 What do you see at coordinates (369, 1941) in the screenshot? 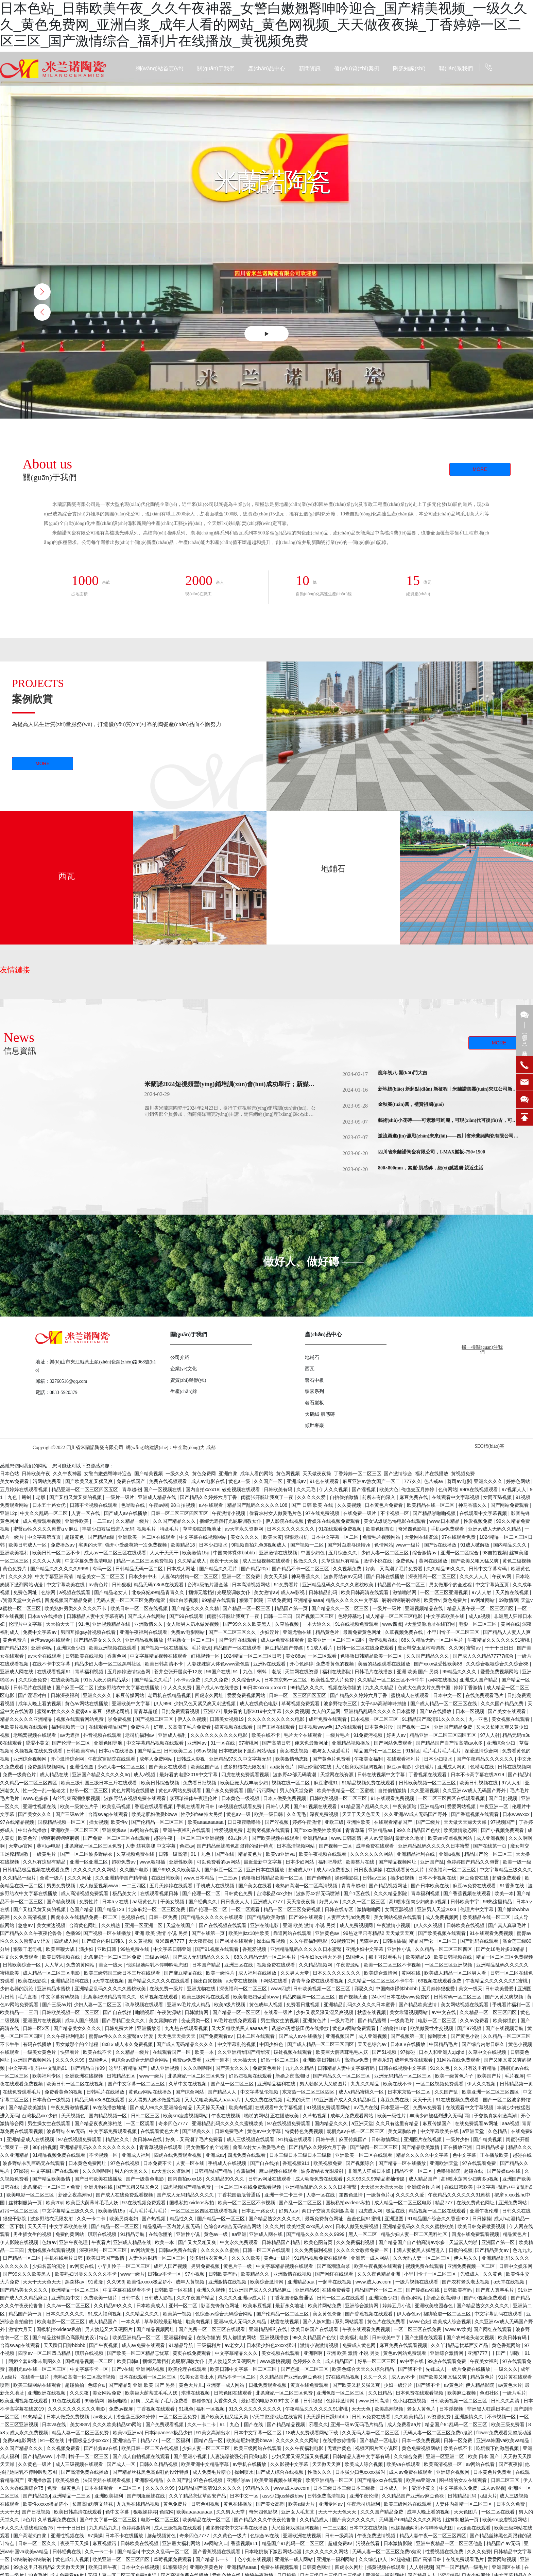
I see `黑森林av` at bounding box center [369, 1941].